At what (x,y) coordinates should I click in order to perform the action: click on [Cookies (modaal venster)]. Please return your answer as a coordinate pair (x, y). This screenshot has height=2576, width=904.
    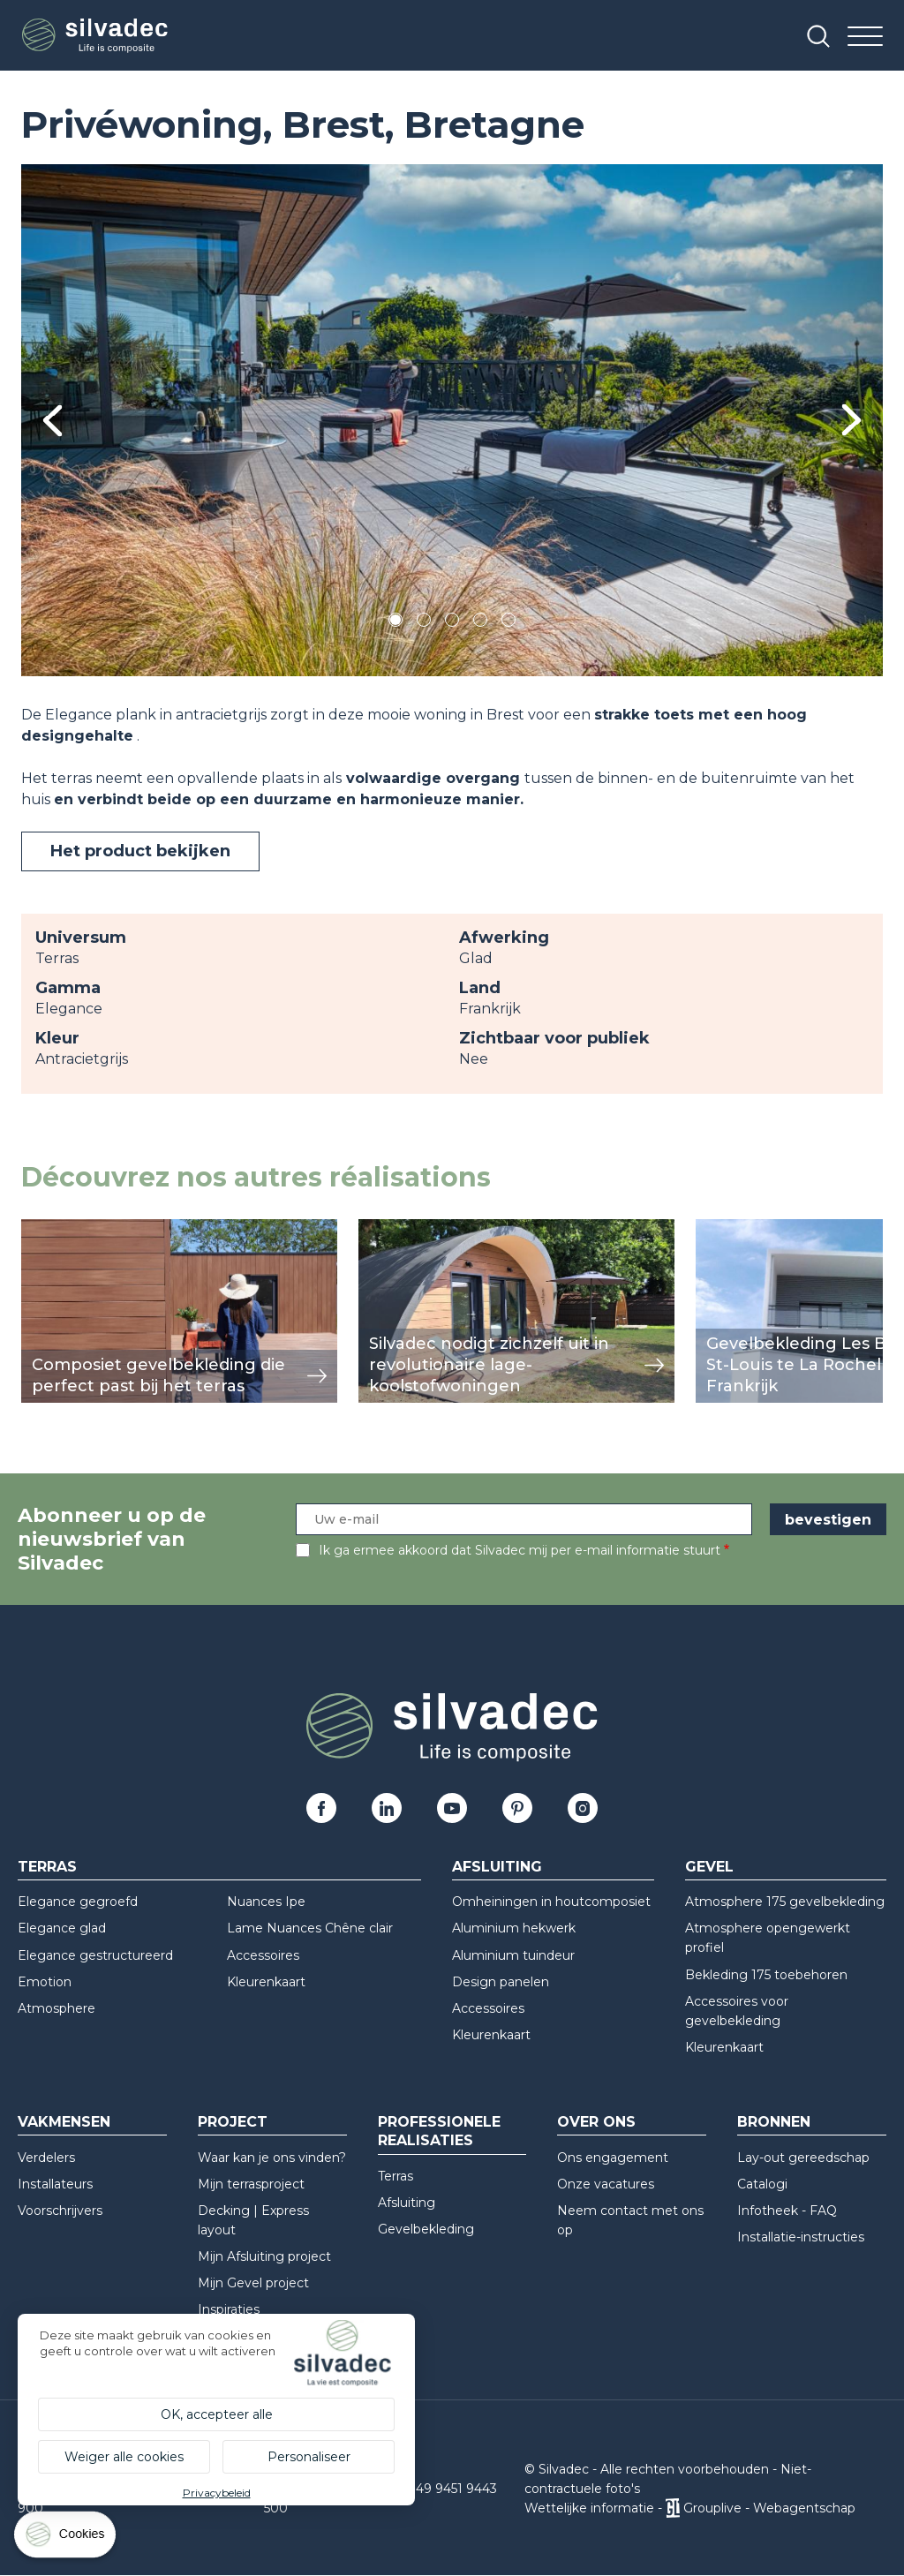
    Looking at the image, I should click on (66, 2538).